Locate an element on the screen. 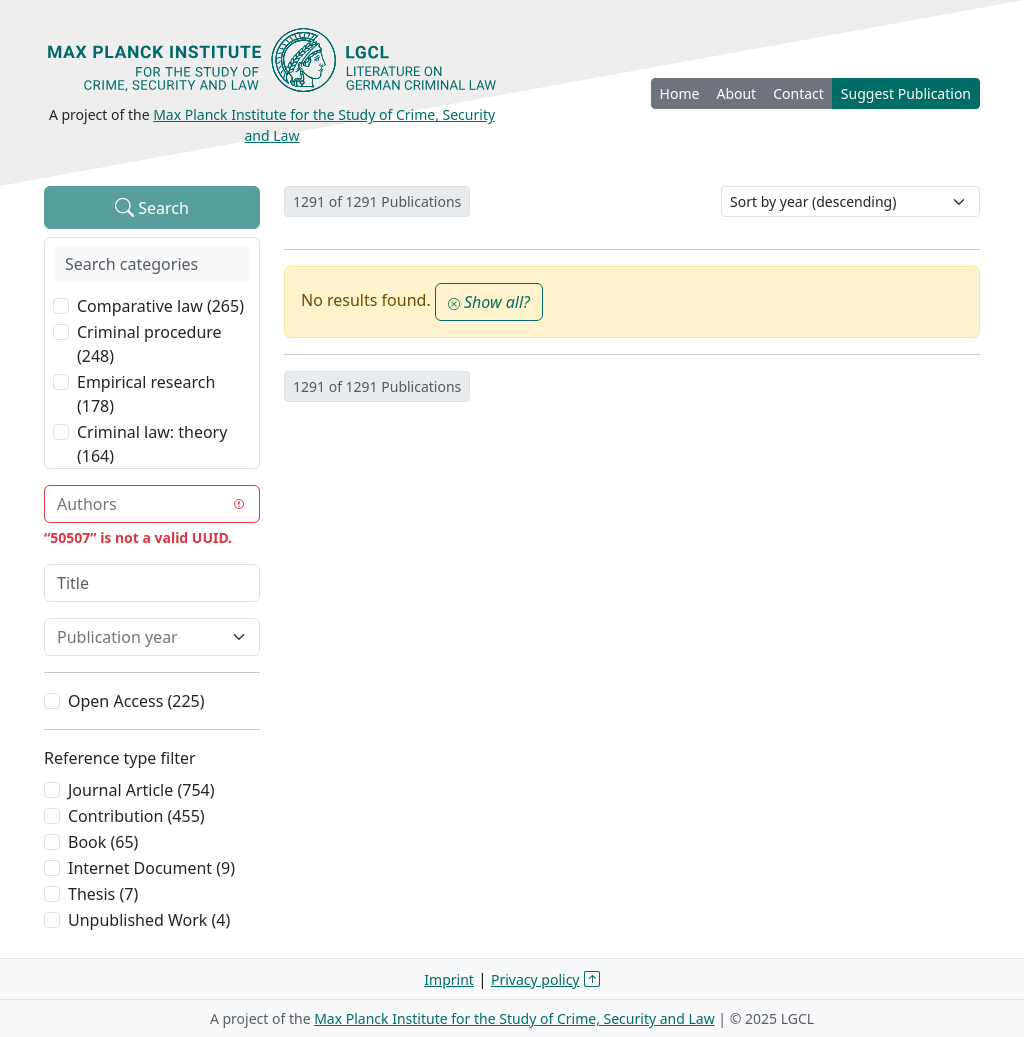  Suggest Publication is located at coordinates (906, 93).